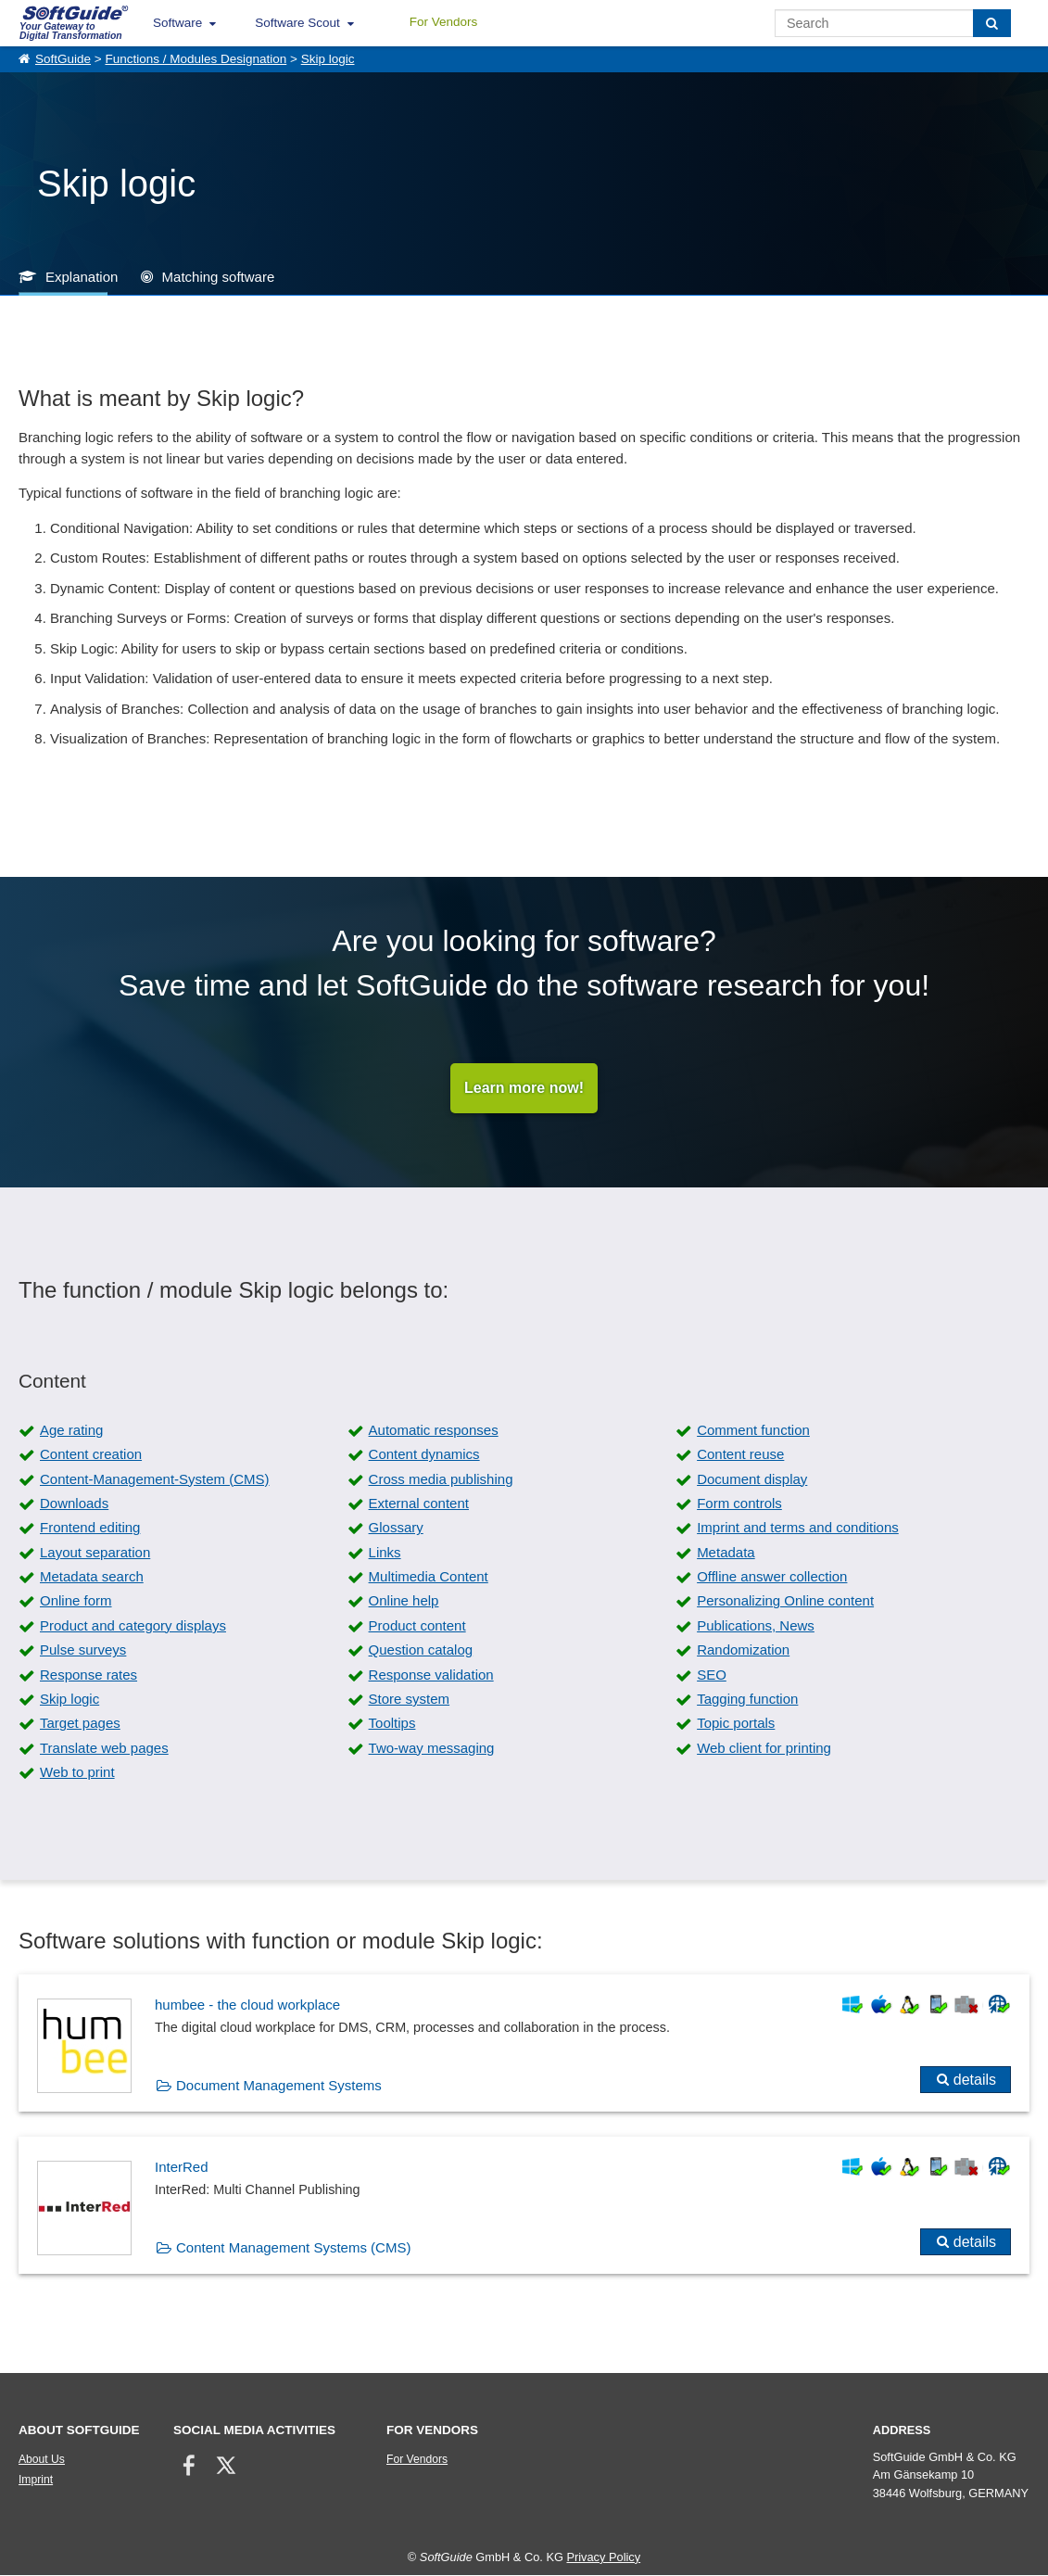  What do you see at coordinates (293, 2247) in the screenshot?
I see `Content Management Systems (CMS)` at bounding box center [293, 2247].